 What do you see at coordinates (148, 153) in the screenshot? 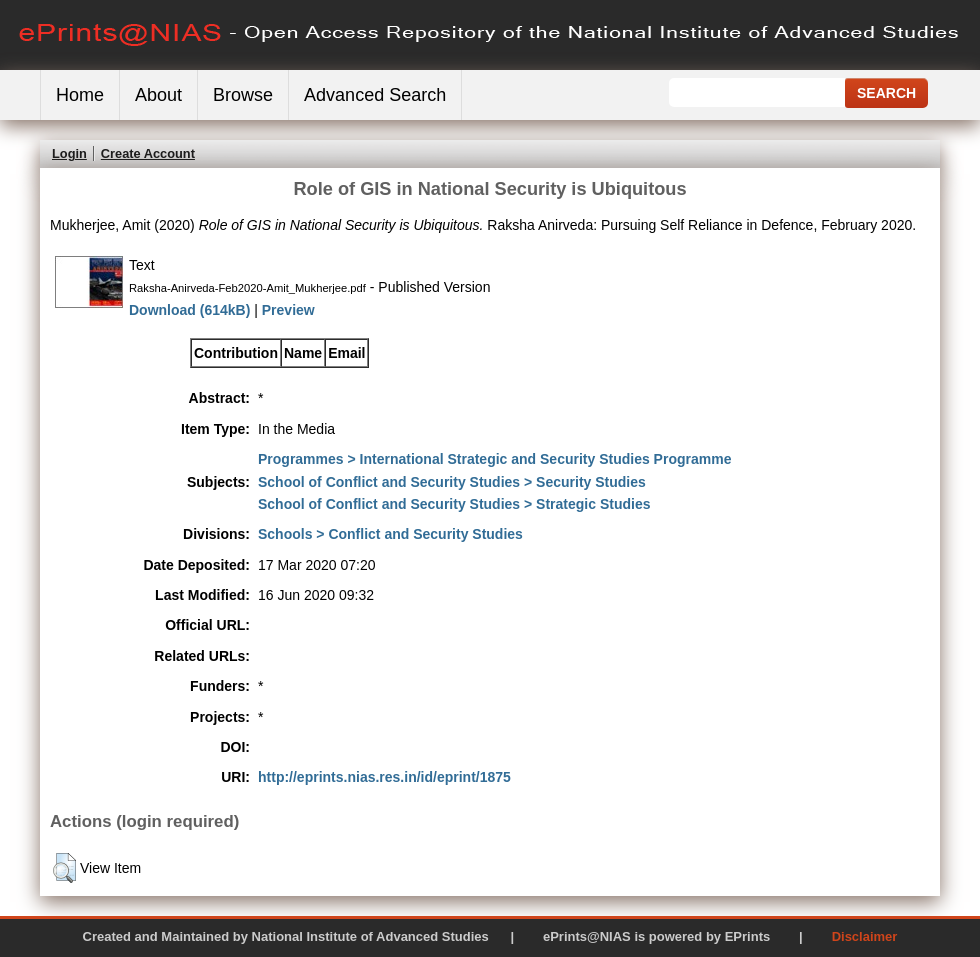
I see `Create Account` at bounding box center [148, 153].